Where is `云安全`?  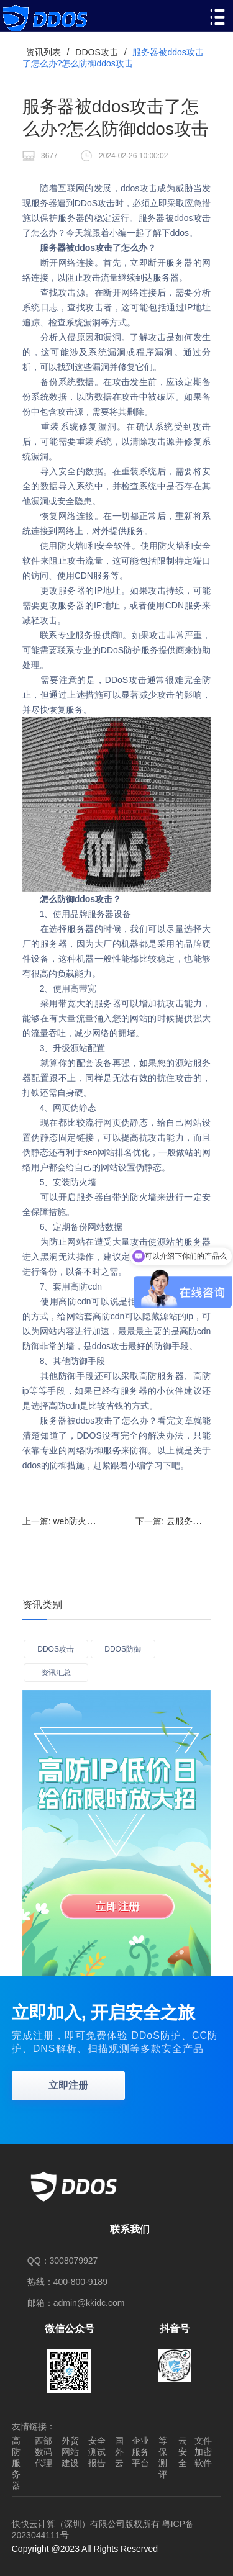
云安全 is located at coordinates (182, 2452).